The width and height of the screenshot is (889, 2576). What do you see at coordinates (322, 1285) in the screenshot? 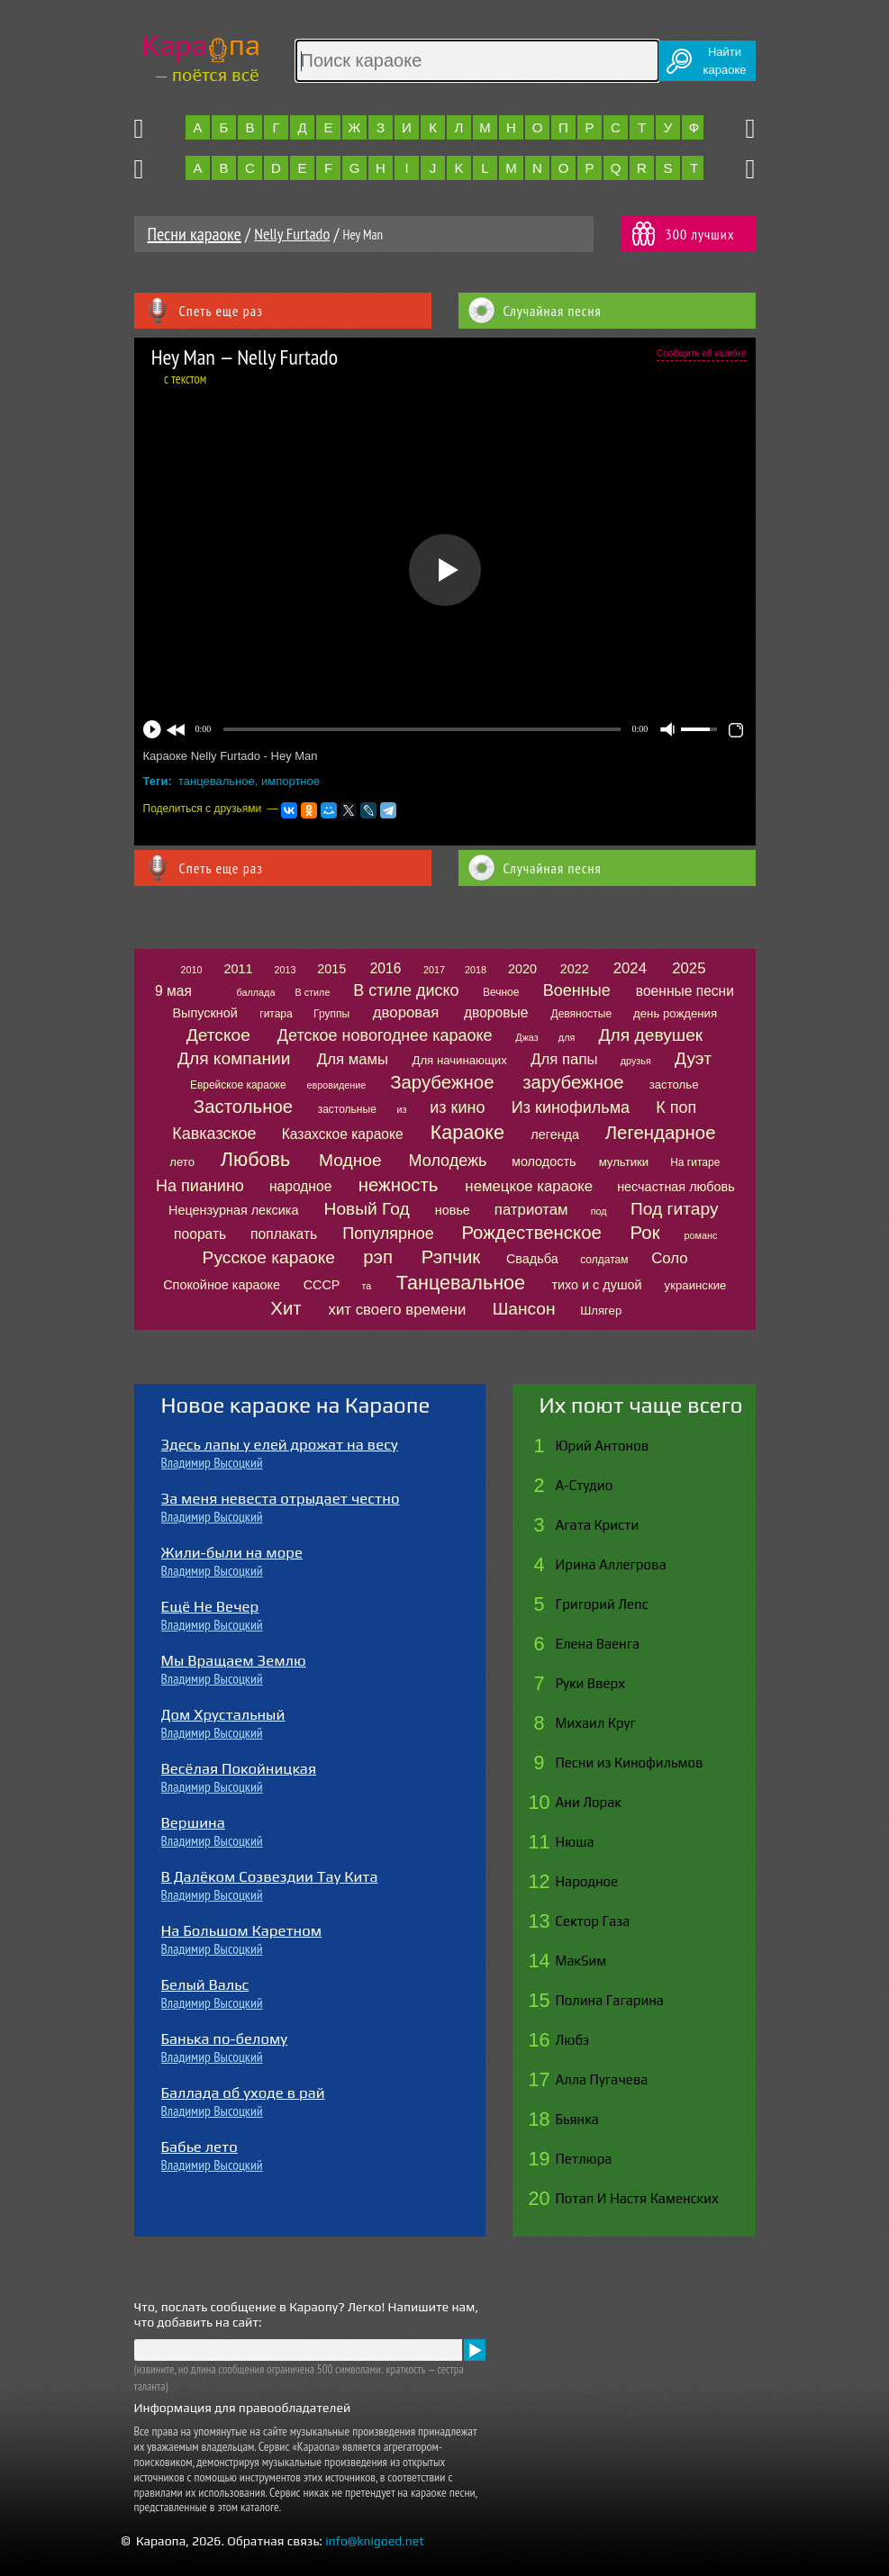
I see `СССР` at bounding box center [322, 1285].